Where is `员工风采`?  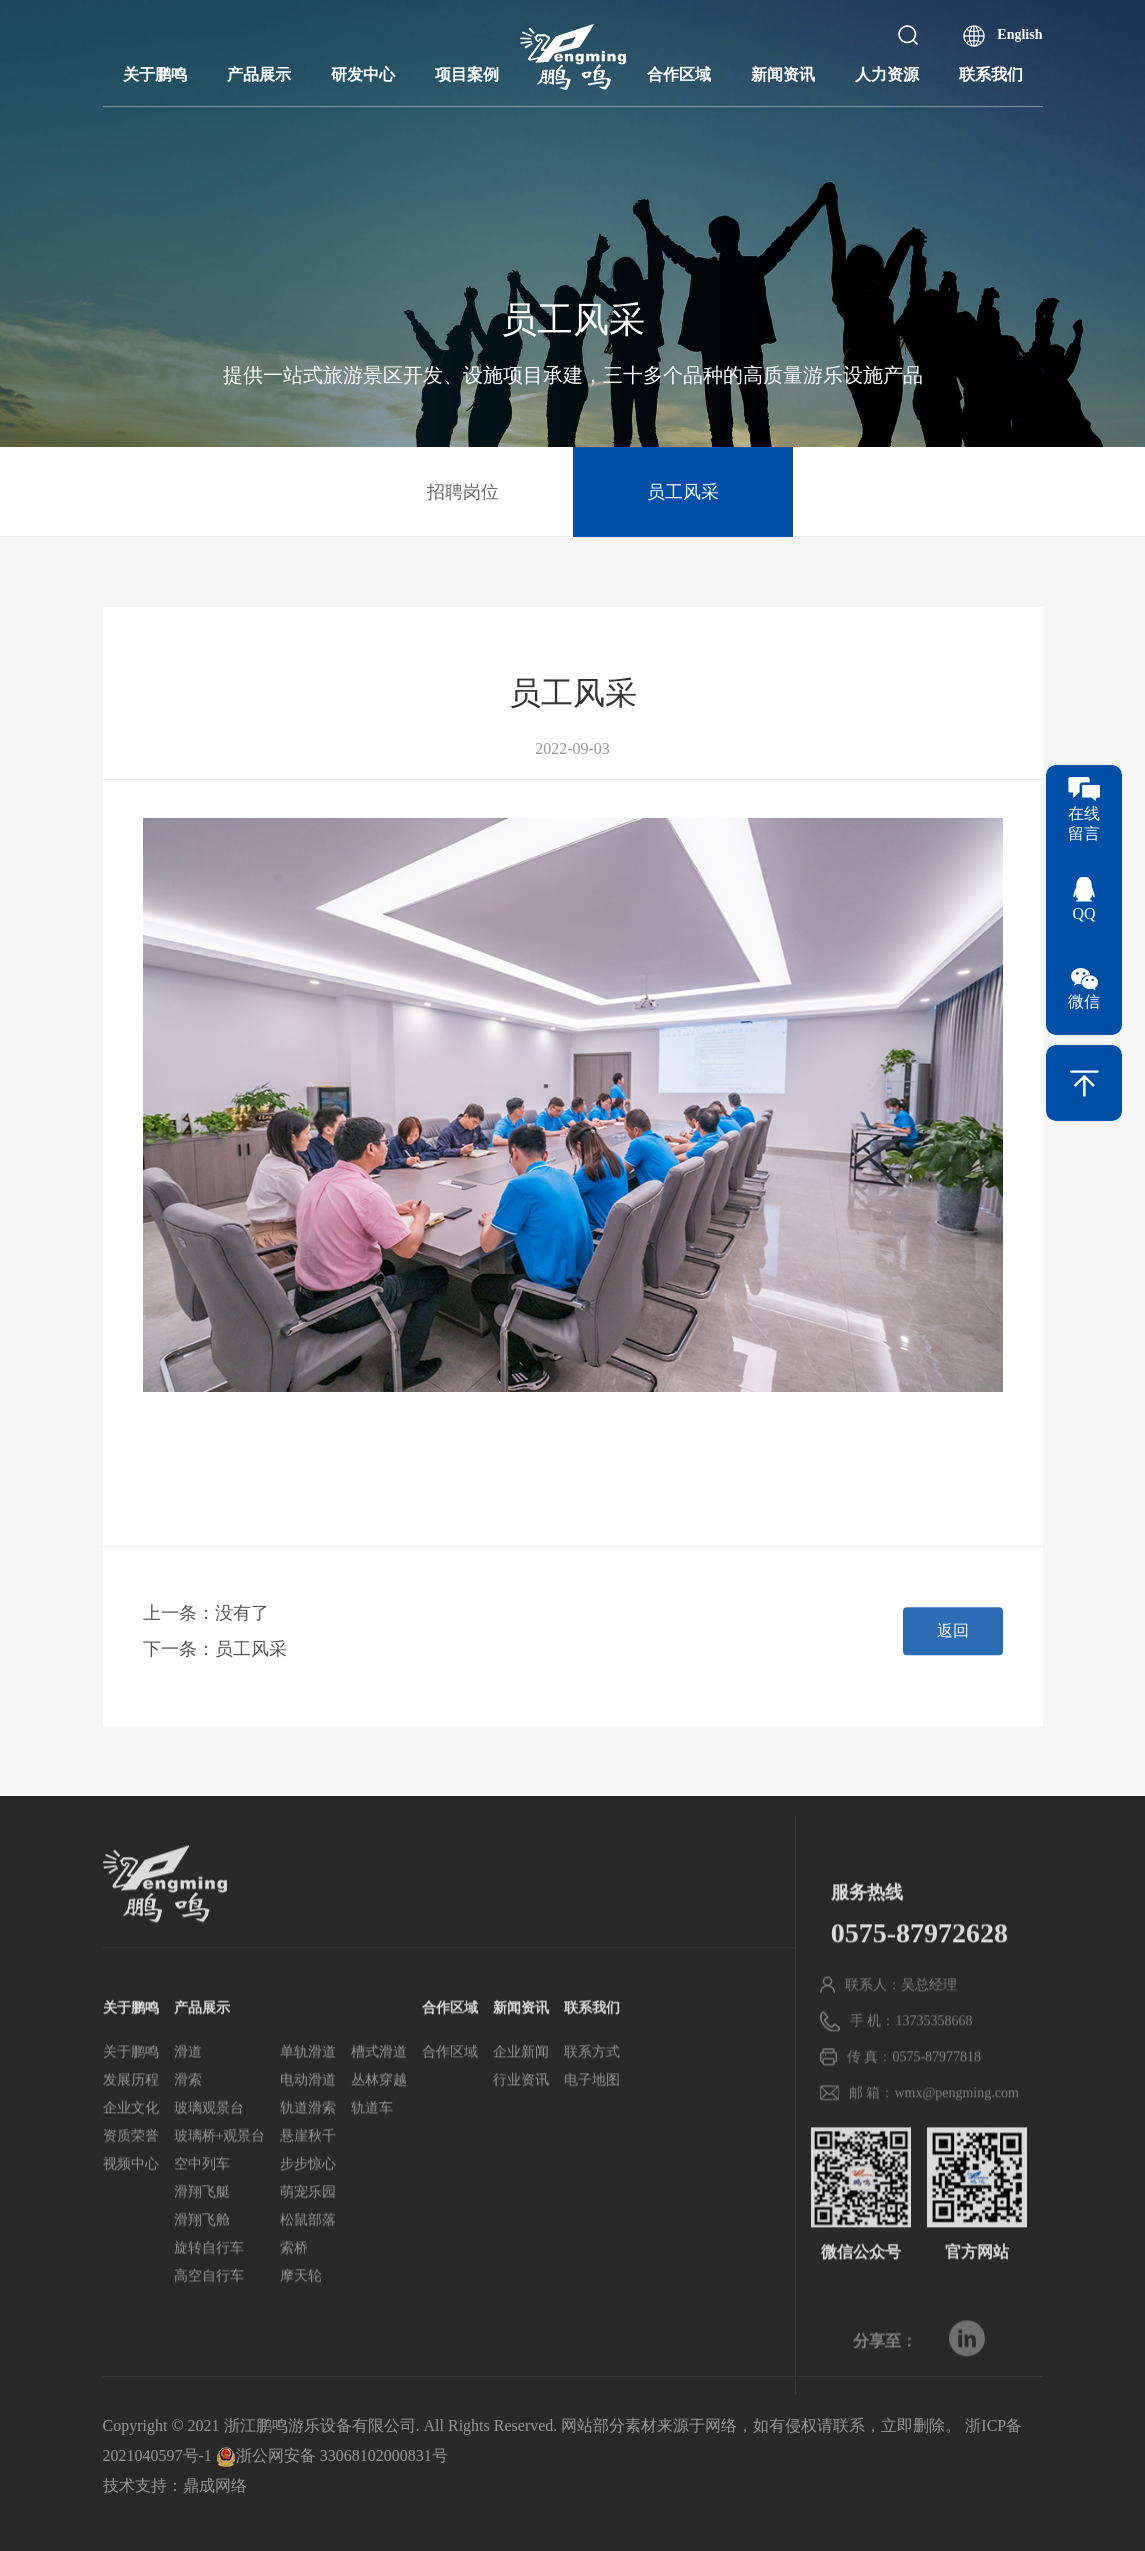
员工风采 is located at coordinates (683, 492).